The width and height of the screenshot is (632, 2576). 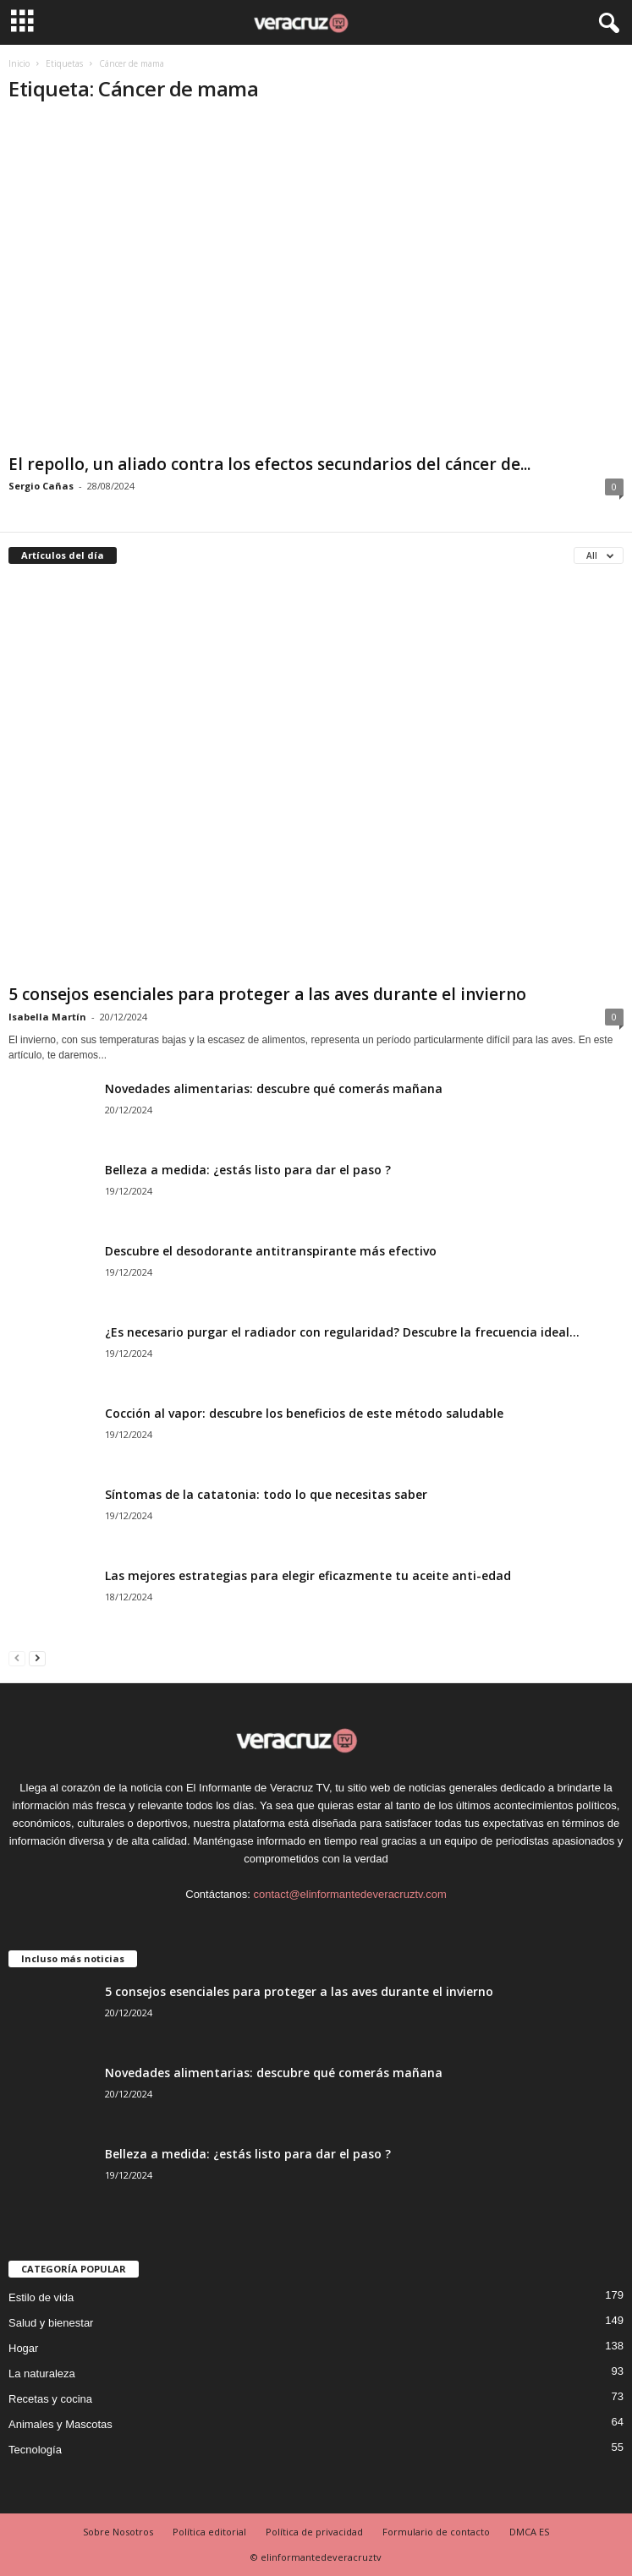 I want to click on [prev-page], so click(x=16, y=1657).